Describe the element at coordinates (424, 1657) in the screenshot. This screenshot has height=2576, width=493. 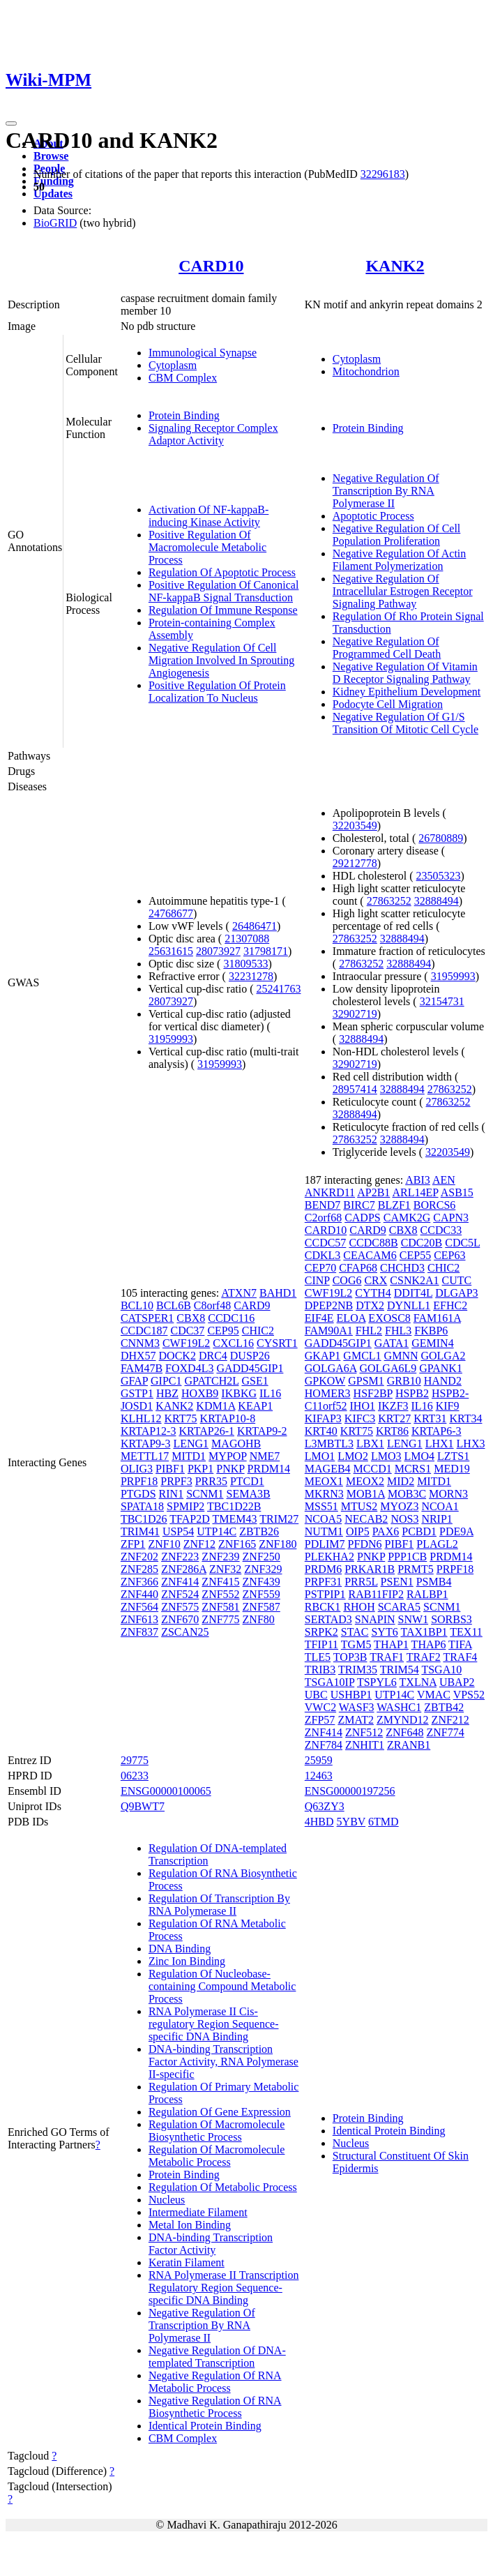
I see `TRAF2` at that location.